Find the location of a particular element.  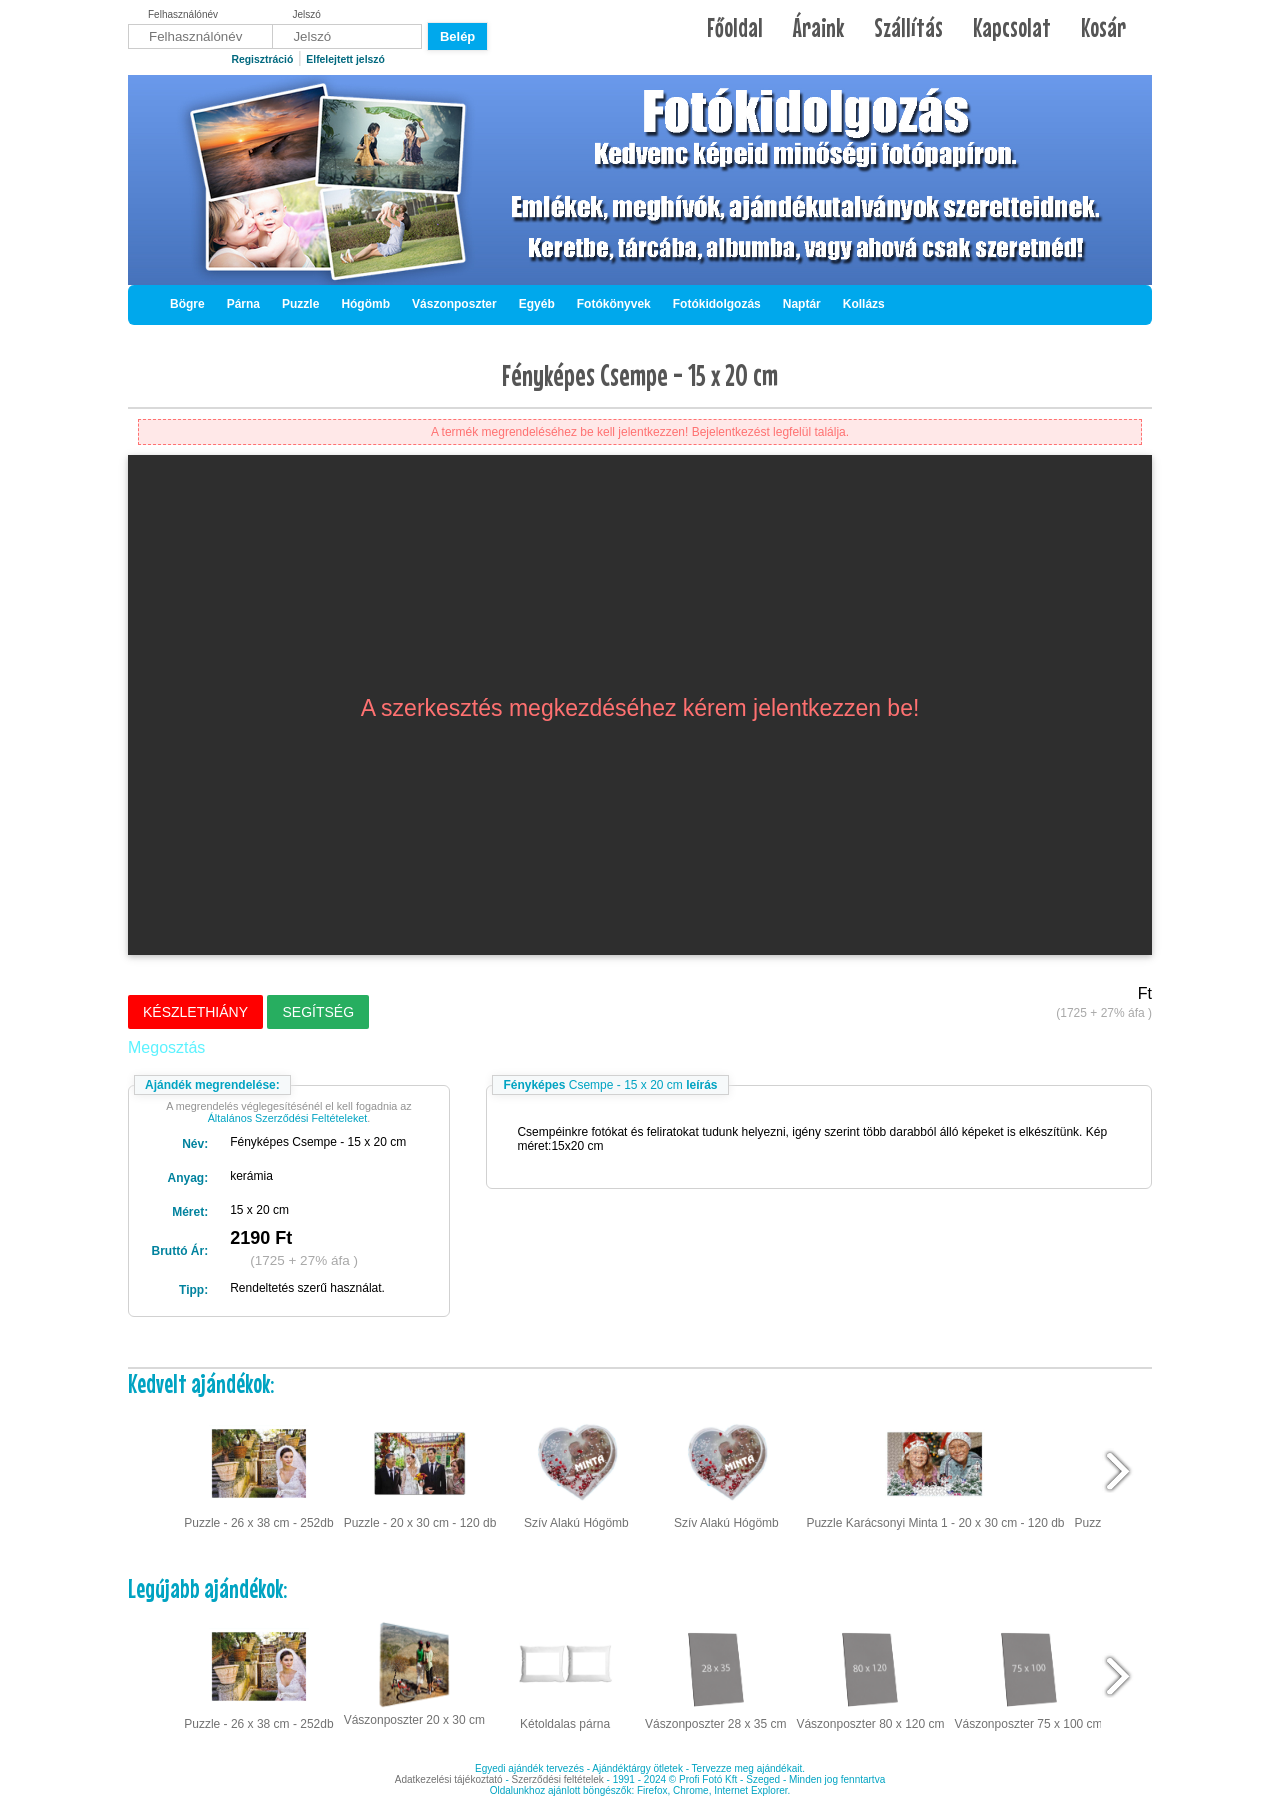

Kosár is located at coordinates (1103, 27).